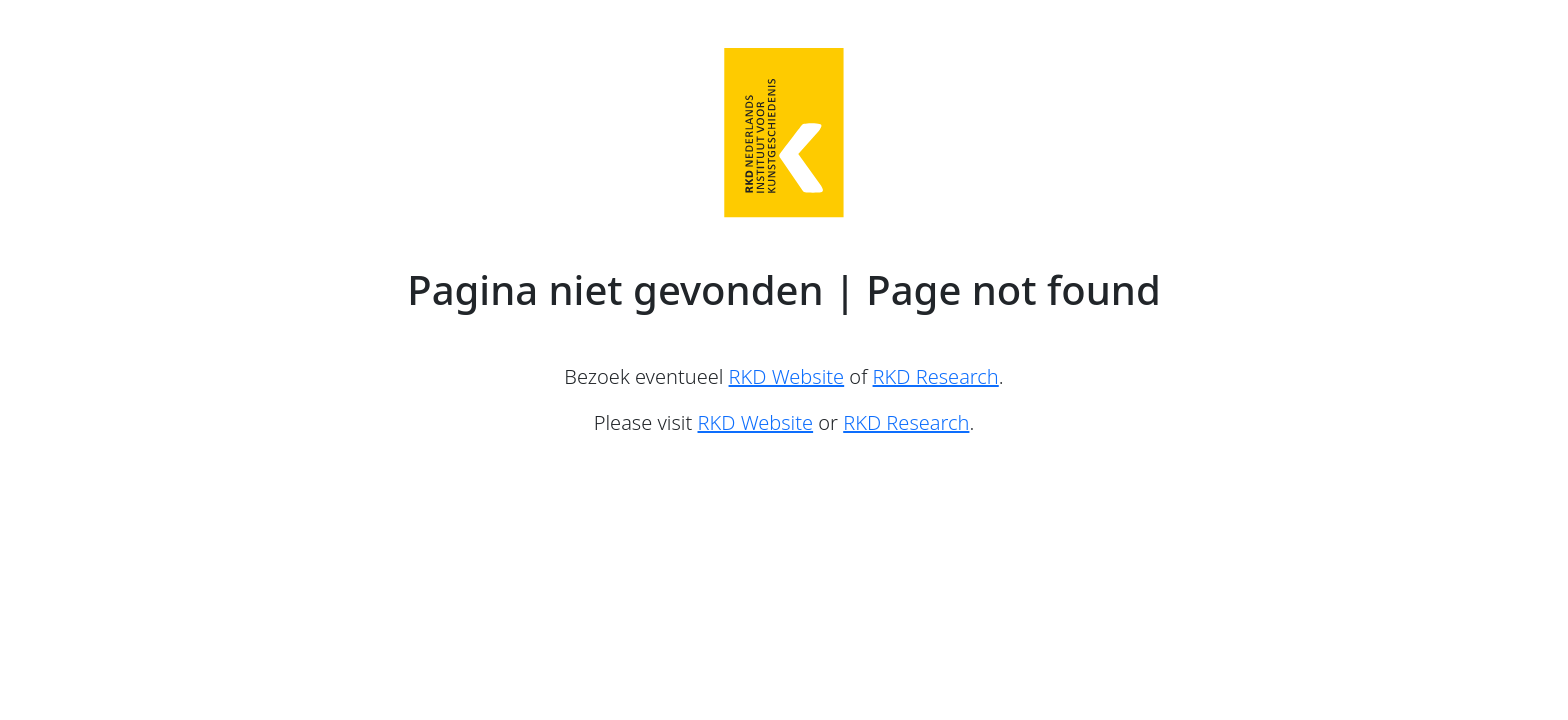 Image resolution: width=1568 pixels, height=720 pixels. I want to click on RKD Research, so click(936, 376).